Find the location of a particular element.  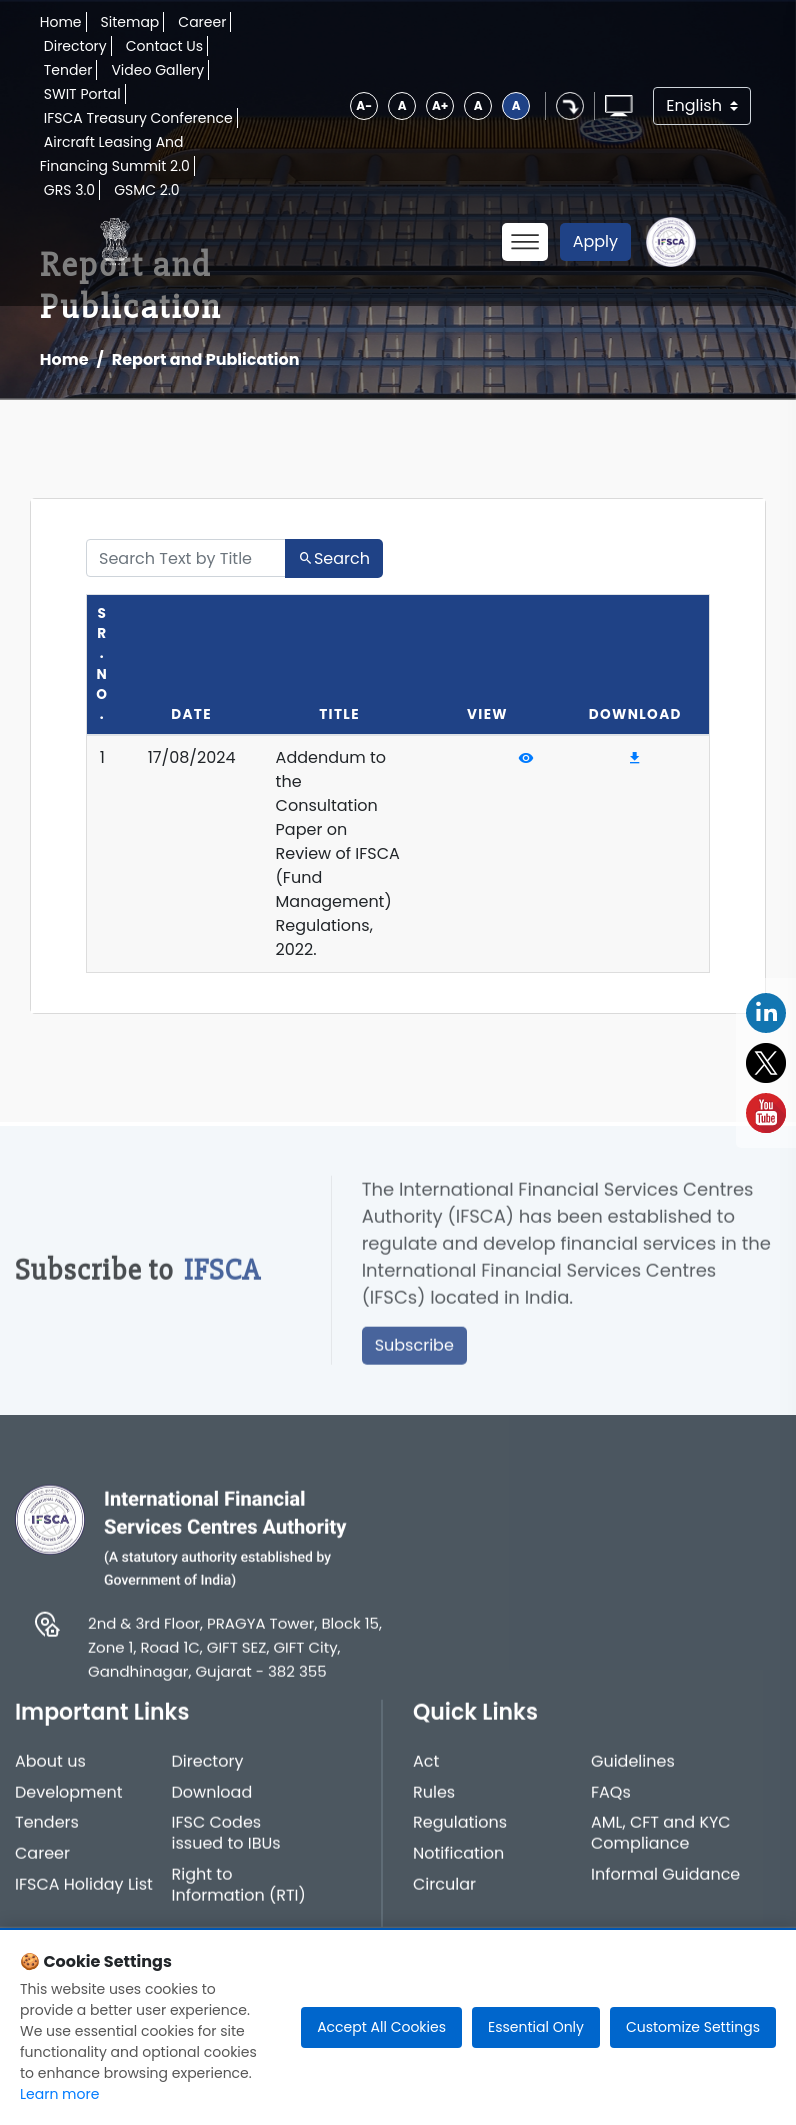

Right to Information (RTI) is located at coordinates (239, 1892).